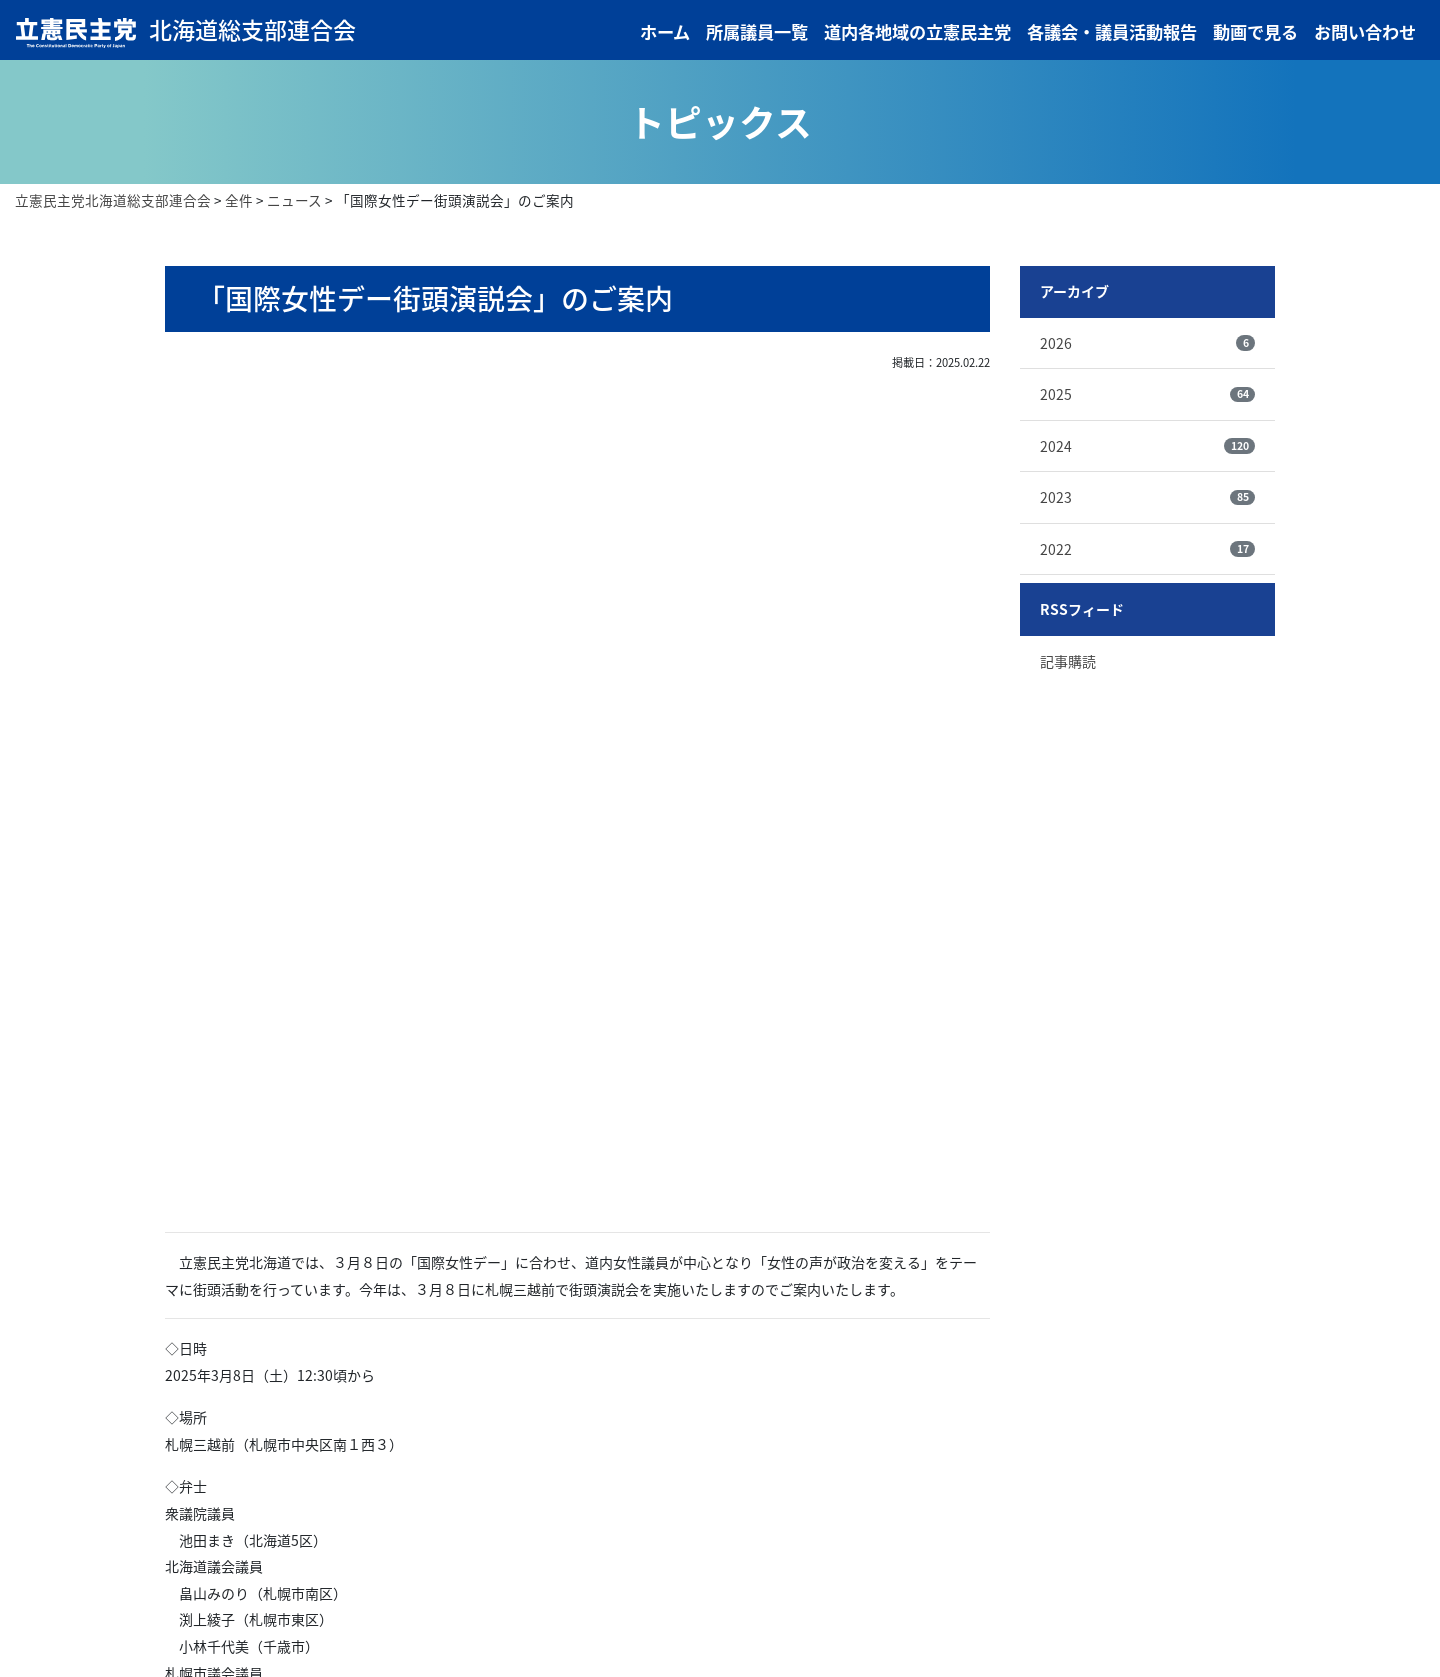  What do you see at coordinates (1018, 1620) in the screenshot?
I see `プライバシーポリシー` at bounding box center [1018, 1620].